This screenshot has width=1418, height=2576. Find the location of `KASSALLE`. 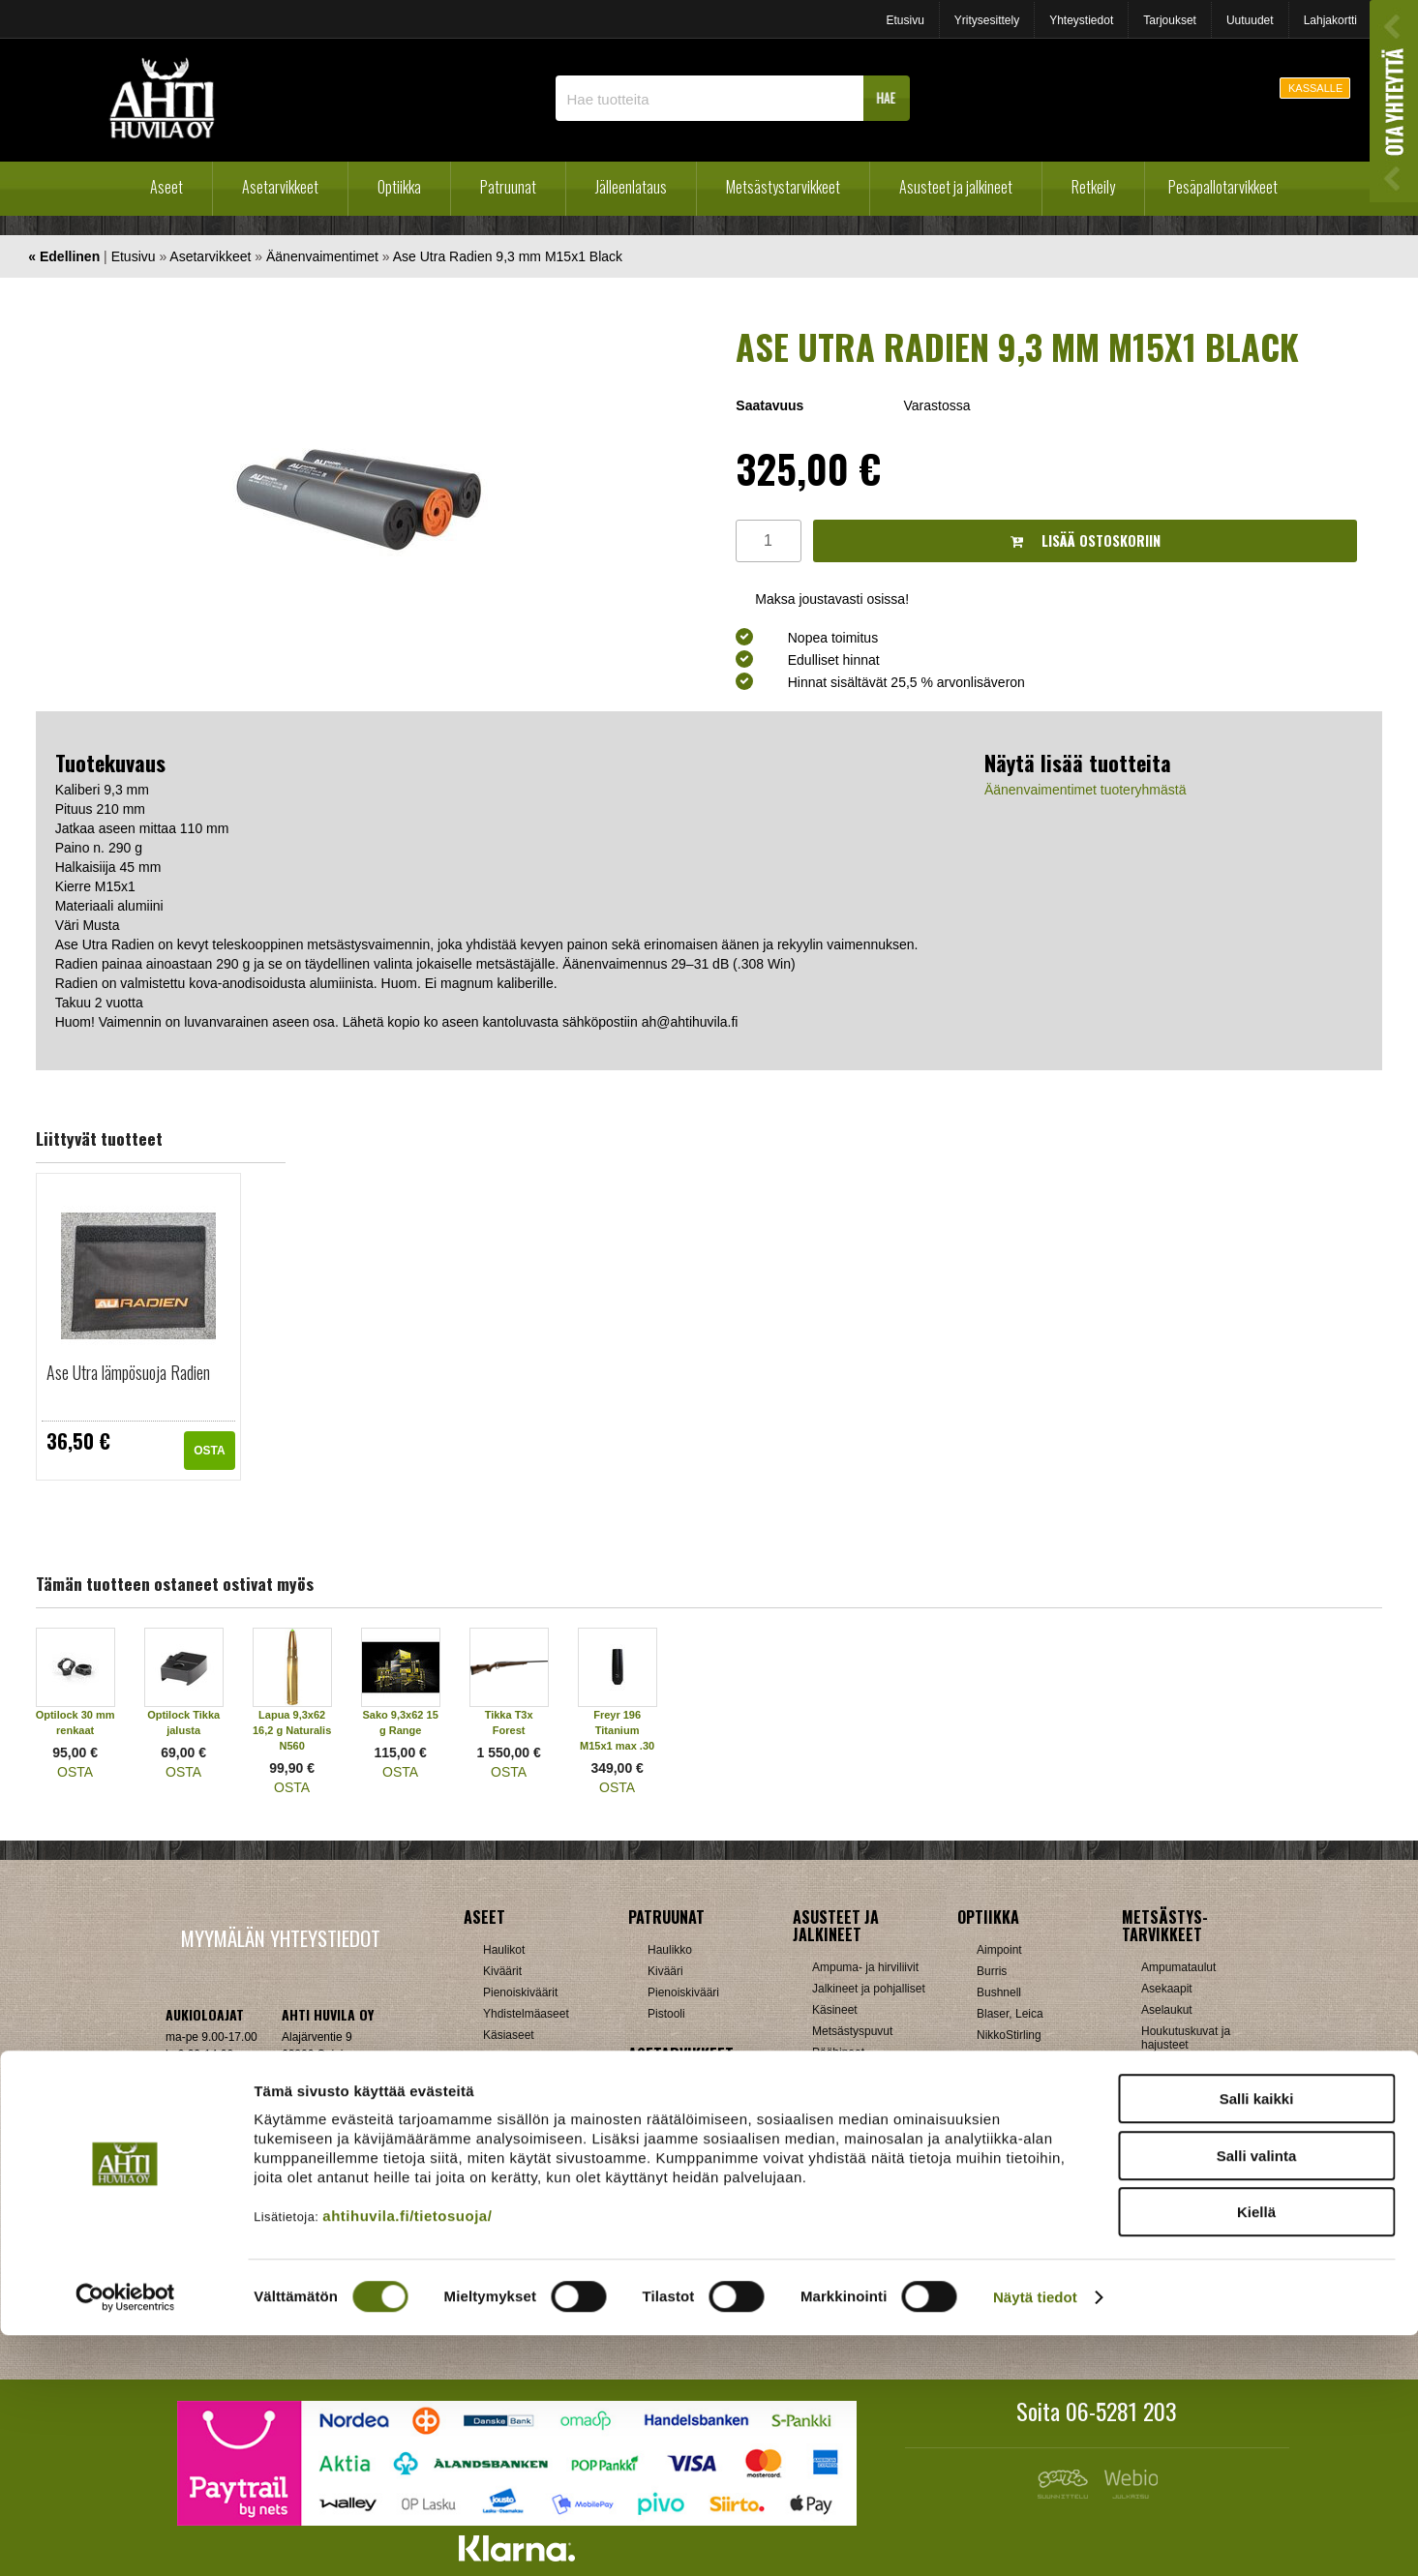

KASSALLE is located at coordinates (1315, 88).